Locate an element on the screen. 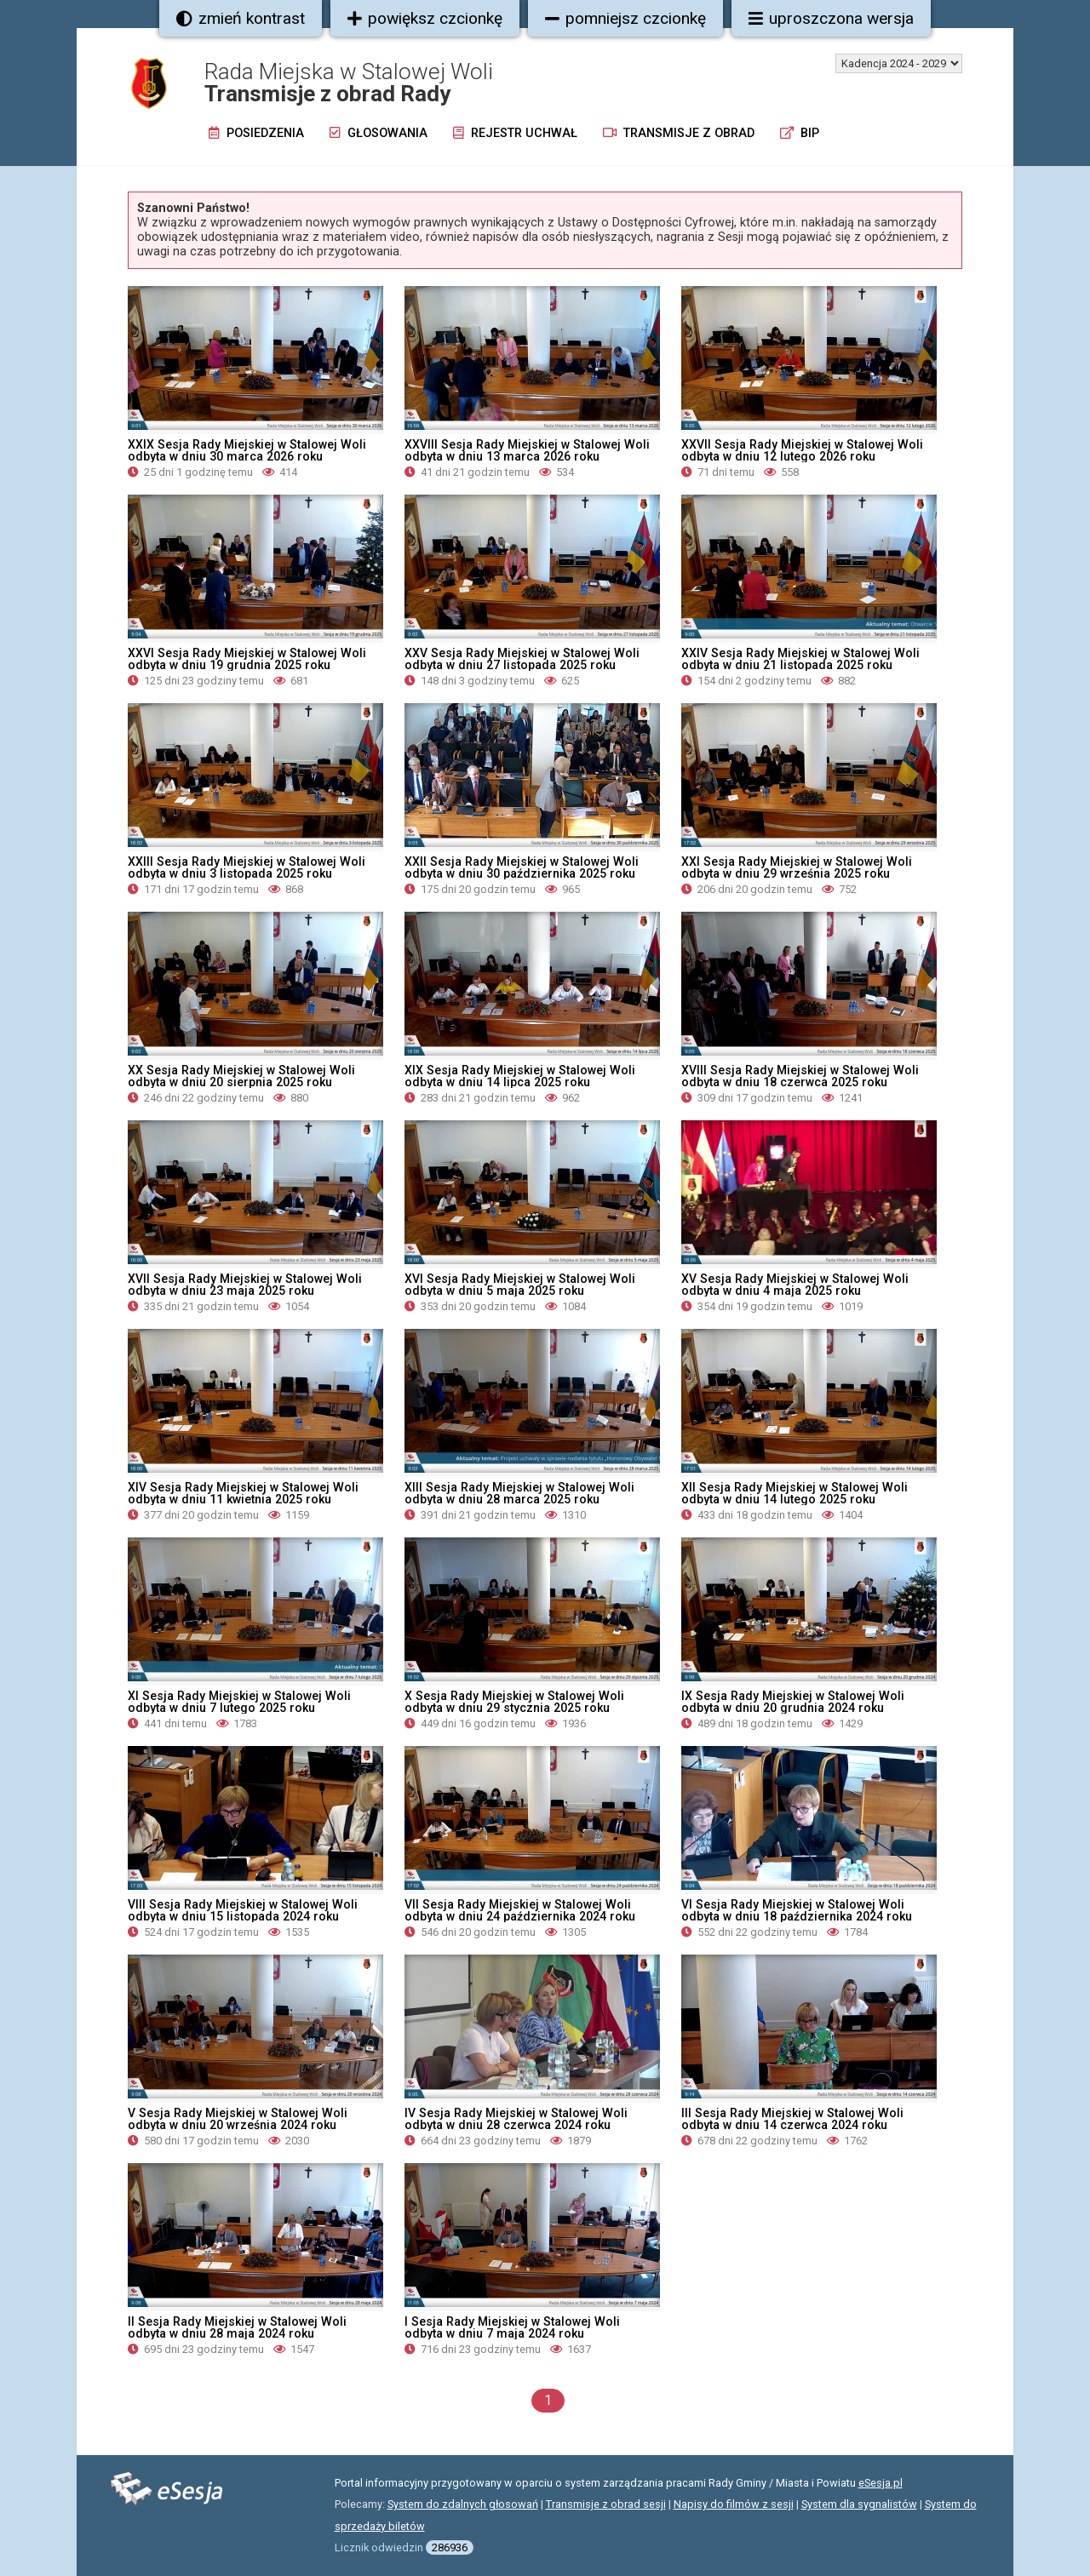  XI Sesja Rady Miejskiej w Stalowej Woli odbyta w dniu 7 lutego 2025 roku is located at coordinates (239, 1701).